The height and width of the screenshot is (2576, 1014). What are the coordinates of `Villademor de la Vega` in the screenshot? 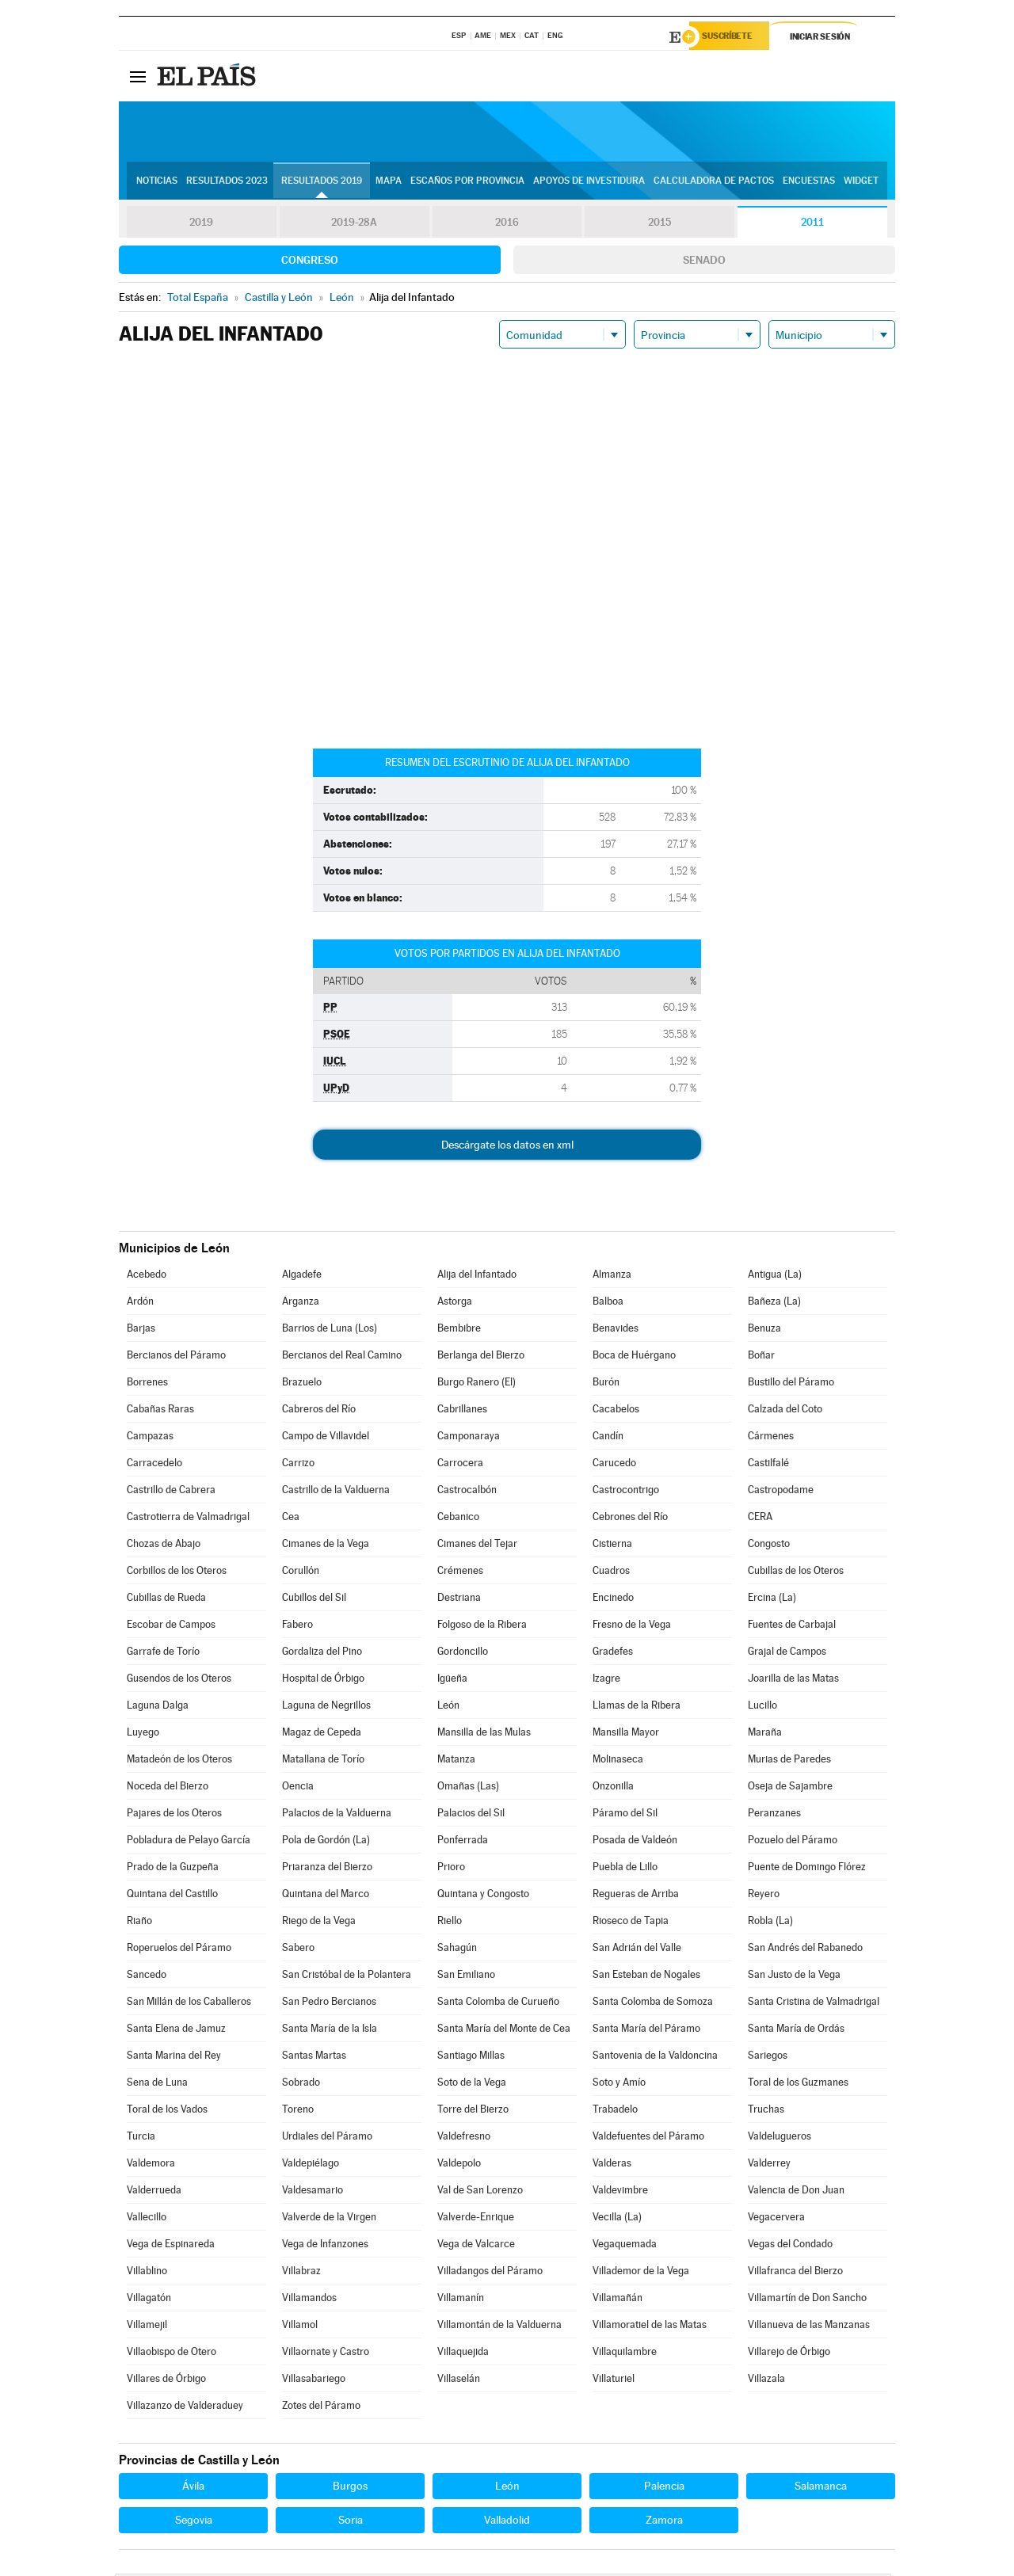 It's located at (641, 2273).